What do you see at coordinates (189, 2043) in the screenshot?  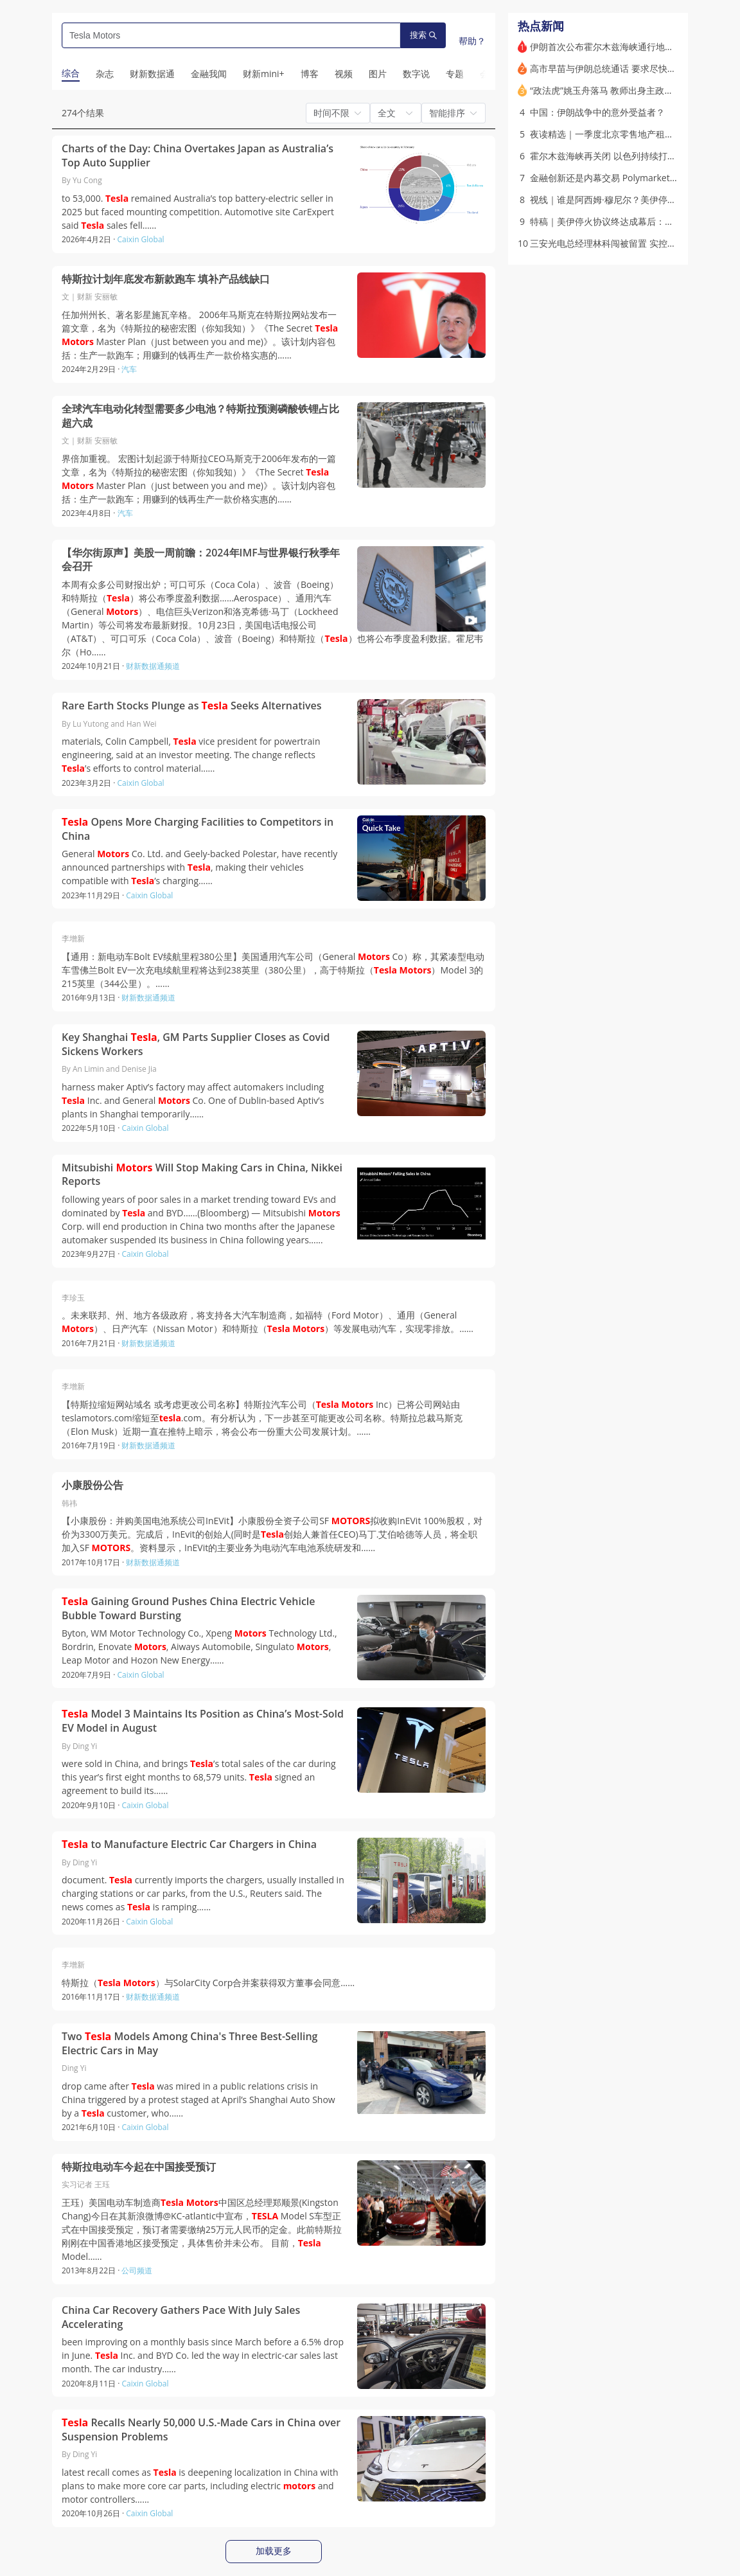 I see `Two Models Among China's Three Best-Selling Electric Cars in May` at bounding box center [189, 2043].